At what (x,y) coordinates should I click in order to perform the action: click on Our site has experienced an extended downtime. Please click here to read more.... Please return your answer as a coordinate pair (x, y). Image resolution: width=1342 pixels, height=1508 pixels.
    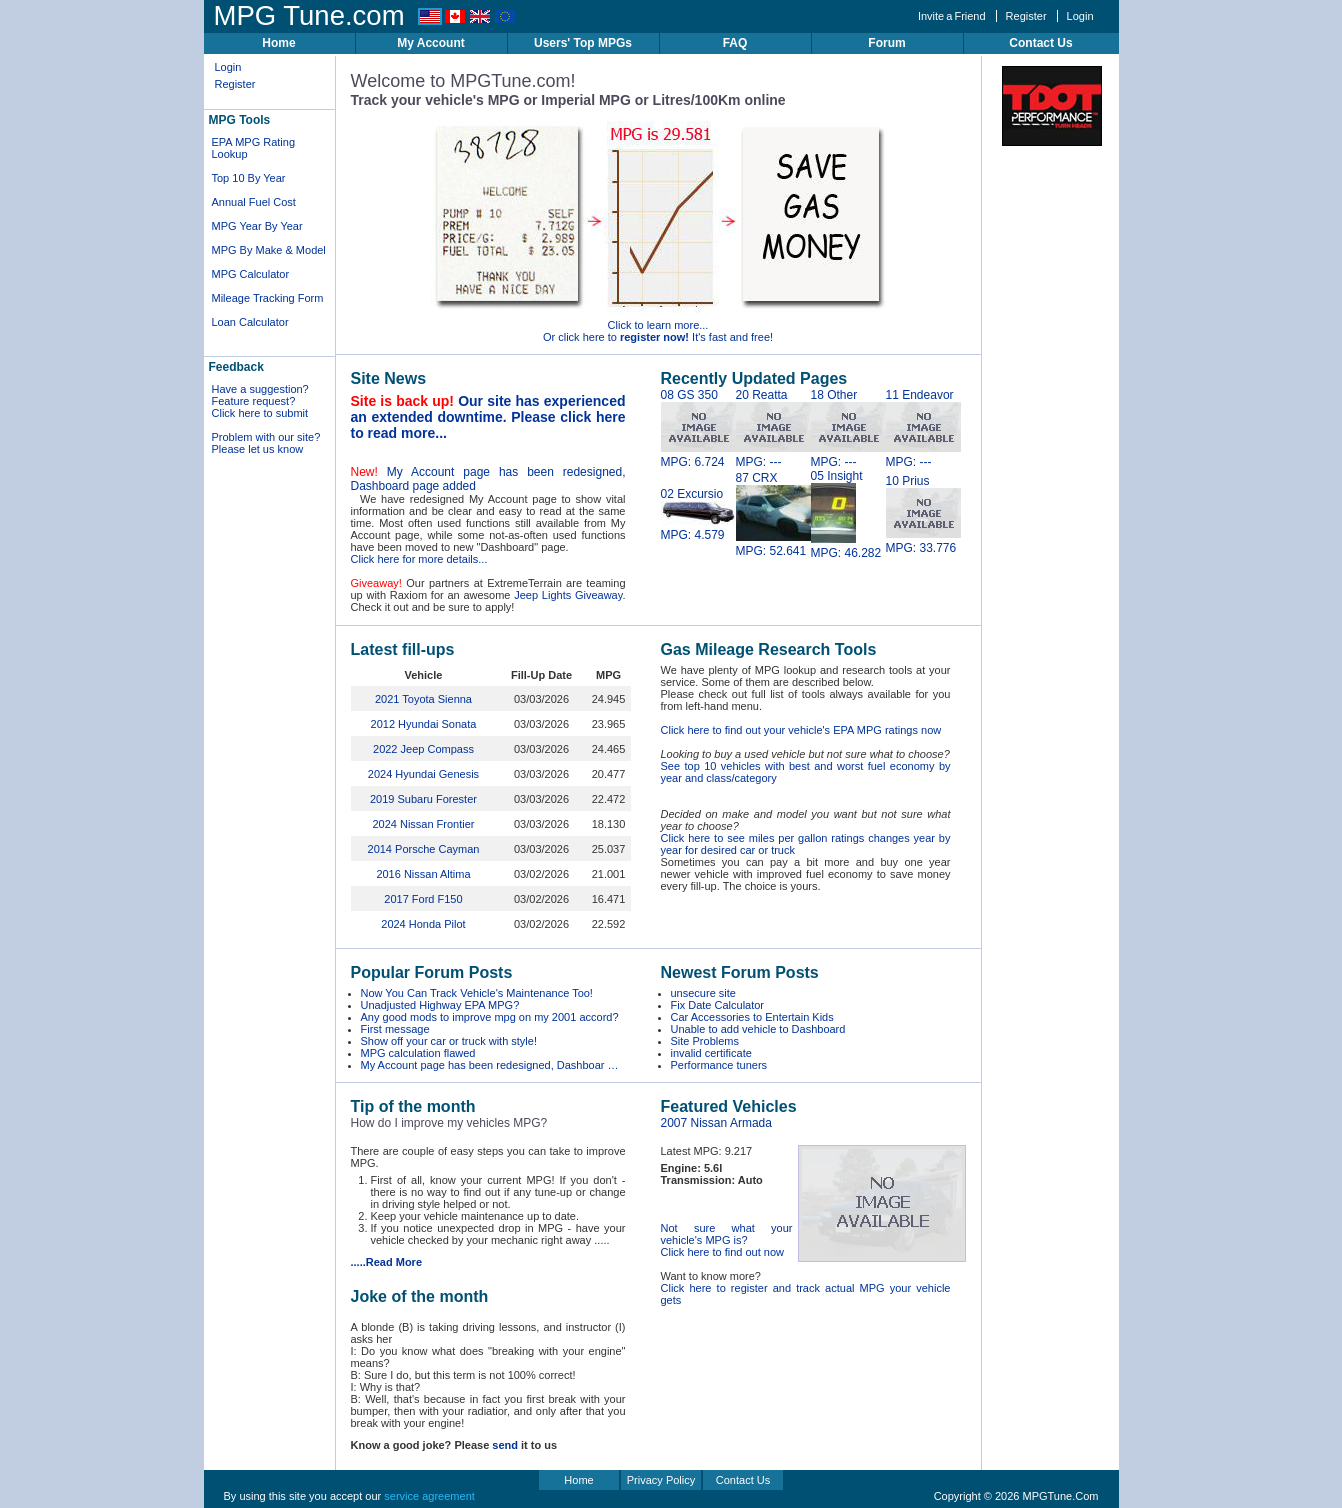
    Looking at the image, I should click on (488, 417).